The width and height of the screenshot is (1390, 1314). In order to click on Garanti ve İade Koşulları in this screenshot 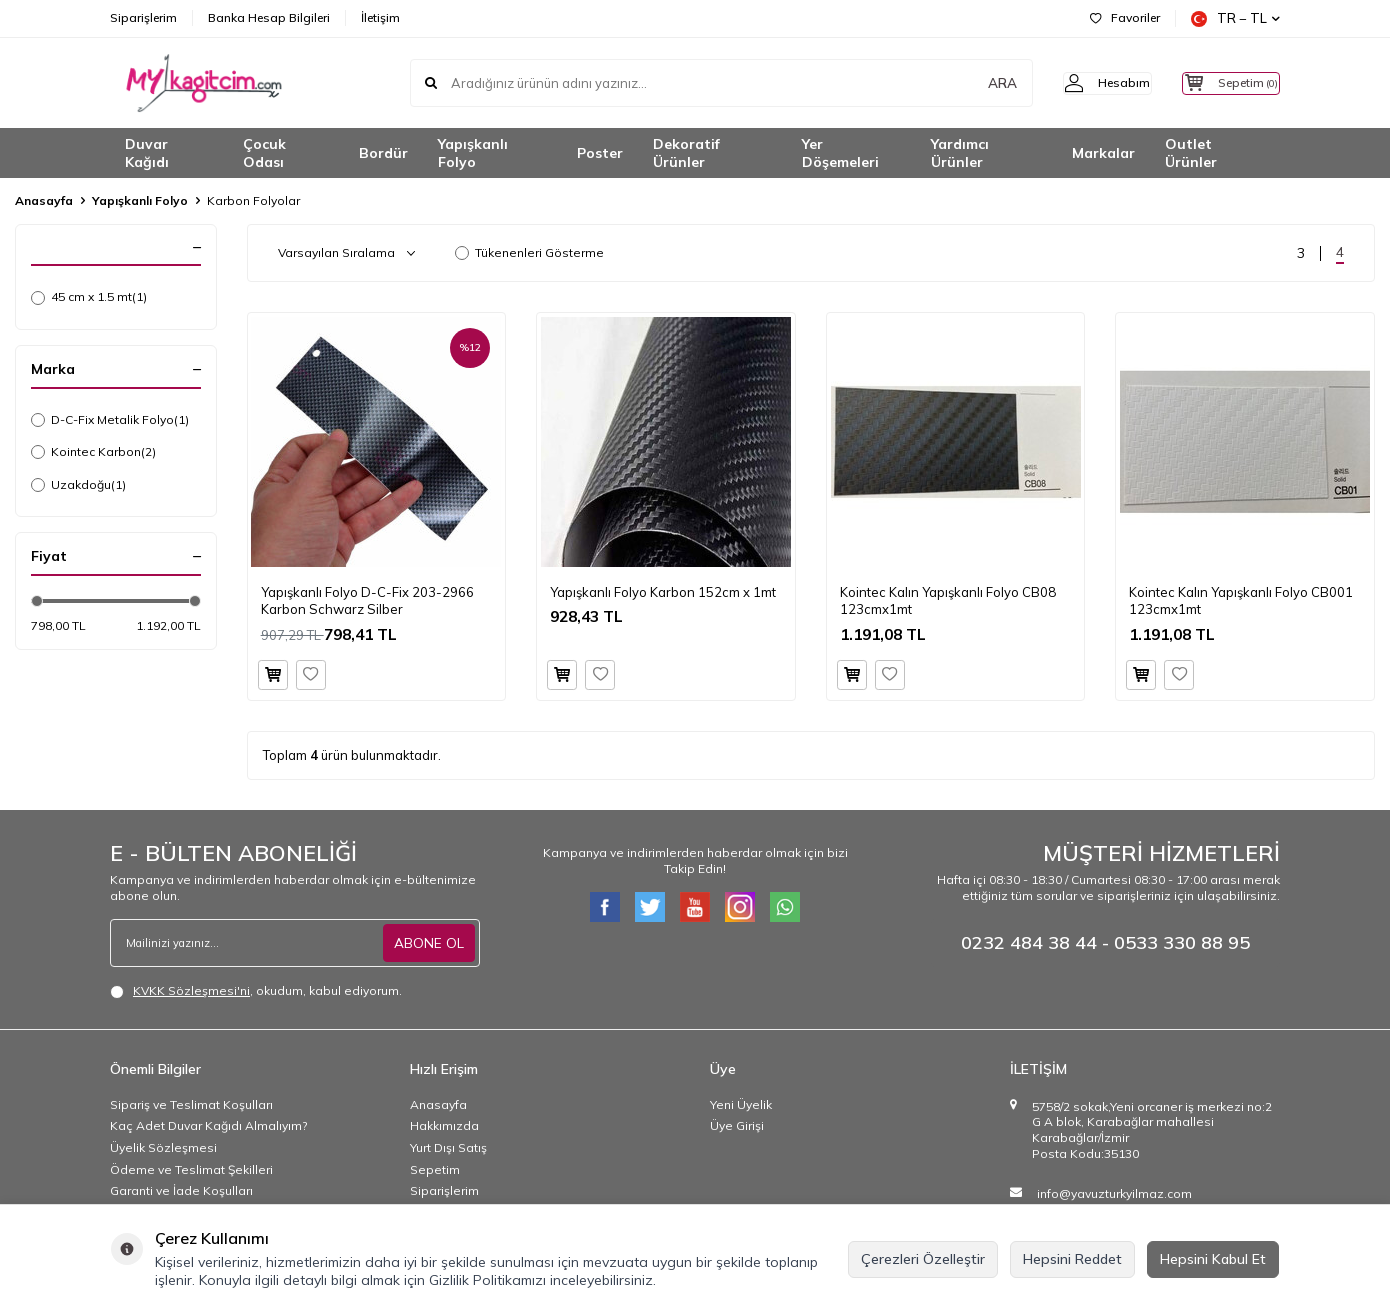, I will do `click(181, 1190)`.